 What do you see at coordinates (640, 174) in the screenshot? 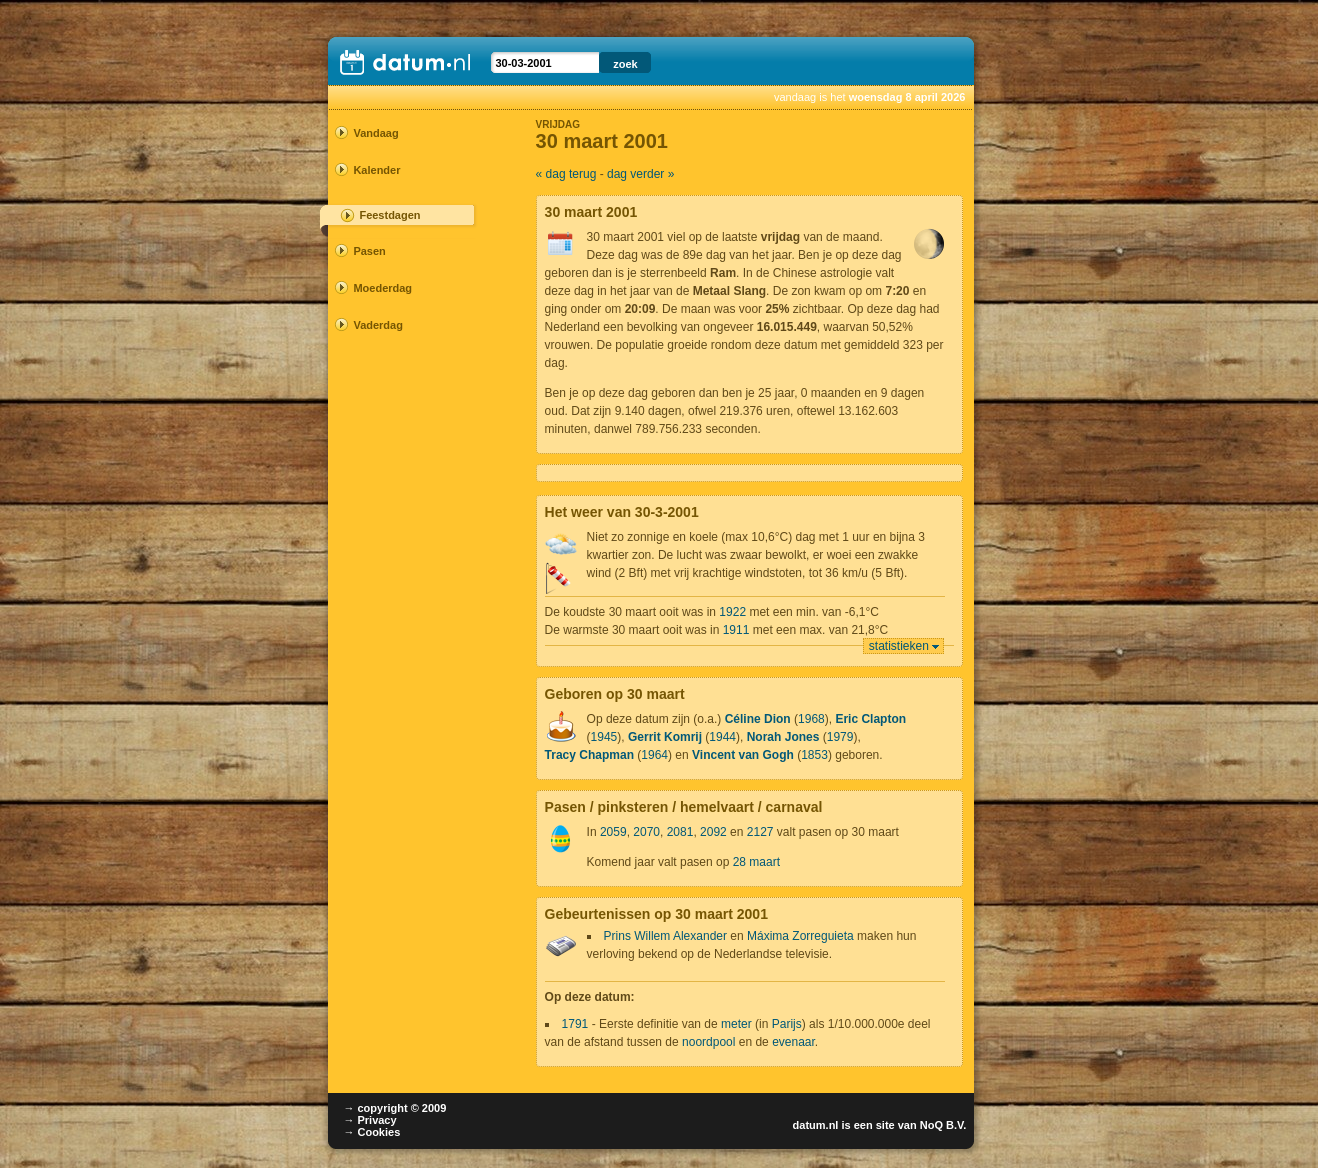
I see `dag verder »` at bounding box center [640, 174].